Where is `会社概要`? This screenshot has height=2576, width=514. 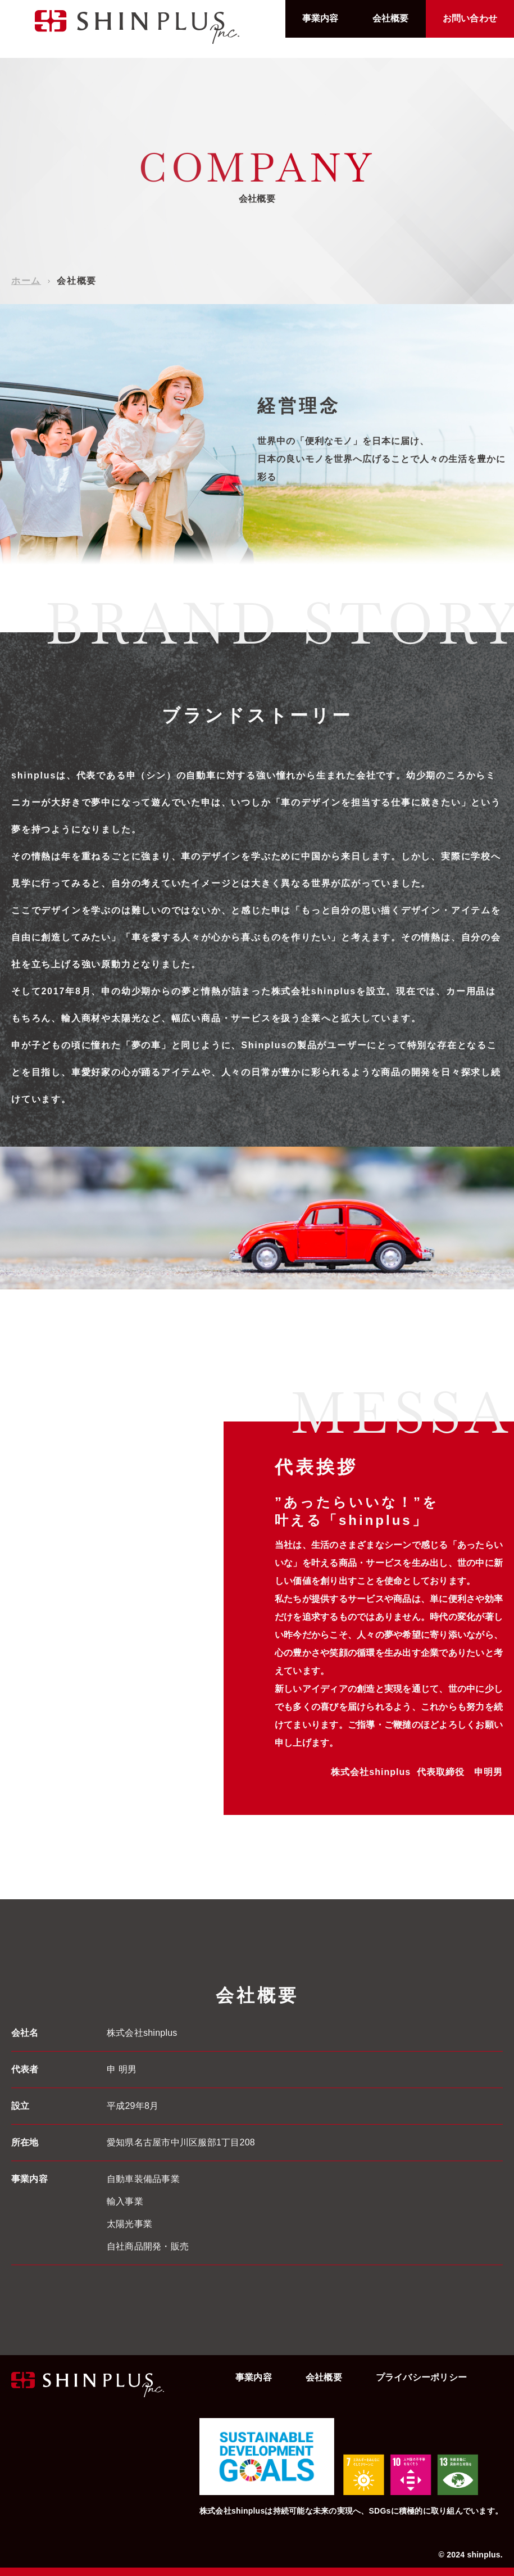
会社概要 is located at coordinates (390, 18).